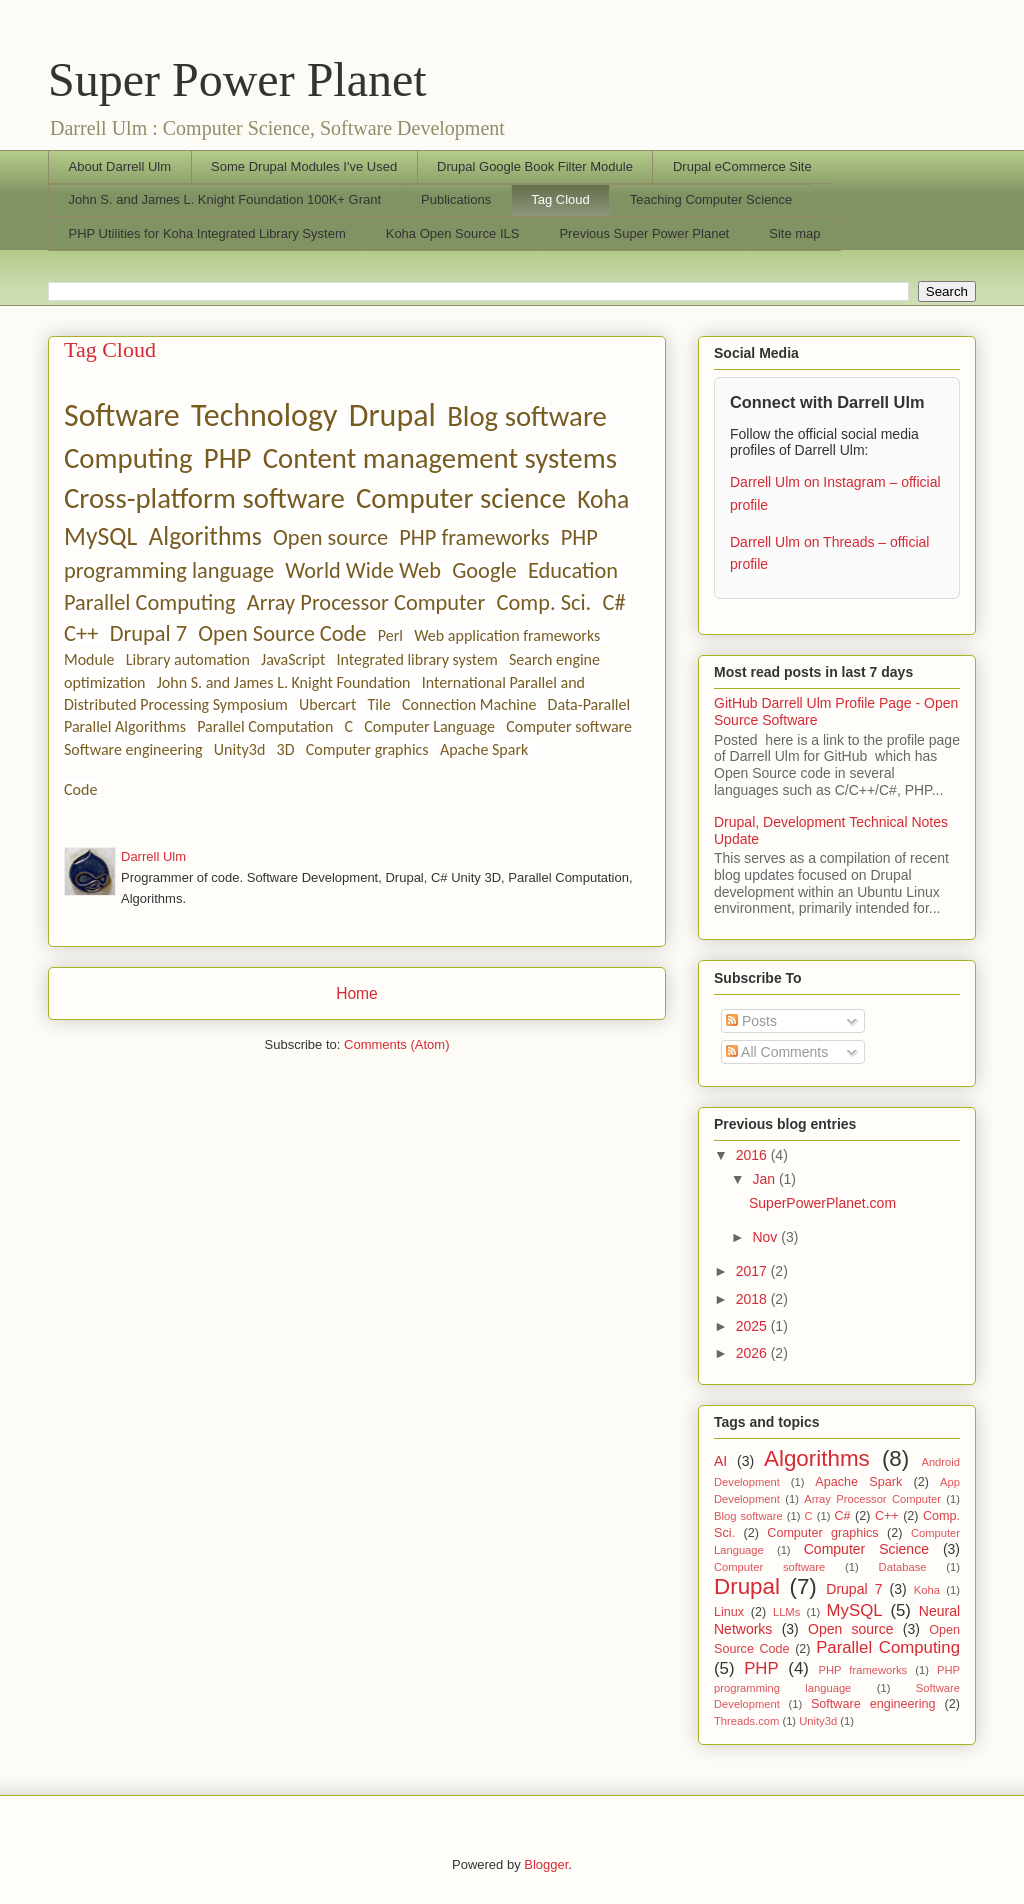 Image resolution: width=1024 pixels, height=1904 pixels. What do you see at coordinates (133, 749) in the screenshot?
I see `Software engineering` at bounding box center [133, 749].